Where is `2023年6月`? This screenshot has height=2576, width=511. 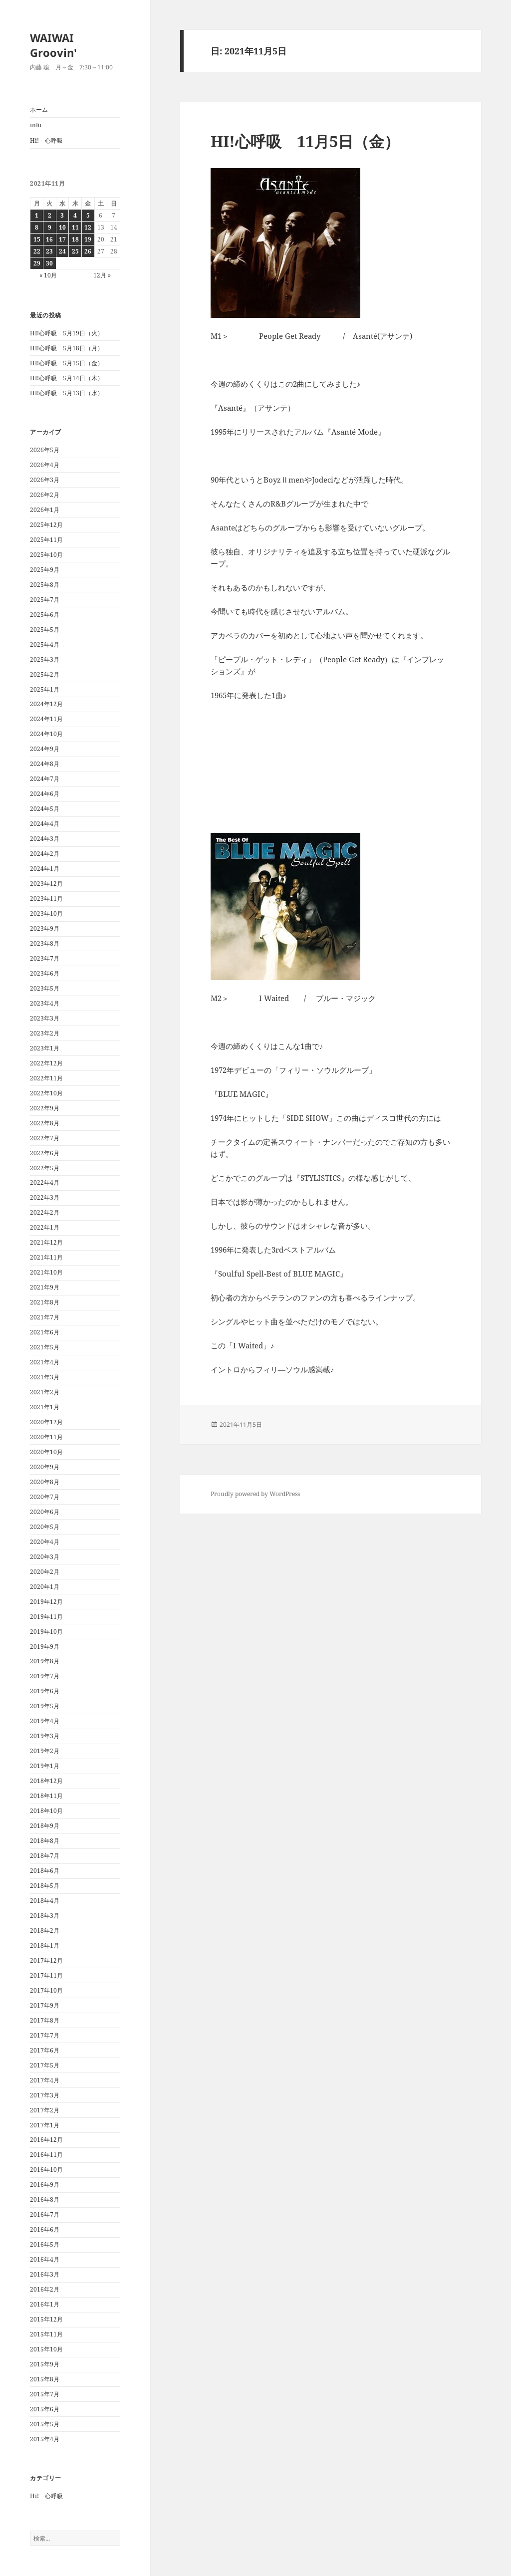 2023年6月 is located at coordinates (44, 973).